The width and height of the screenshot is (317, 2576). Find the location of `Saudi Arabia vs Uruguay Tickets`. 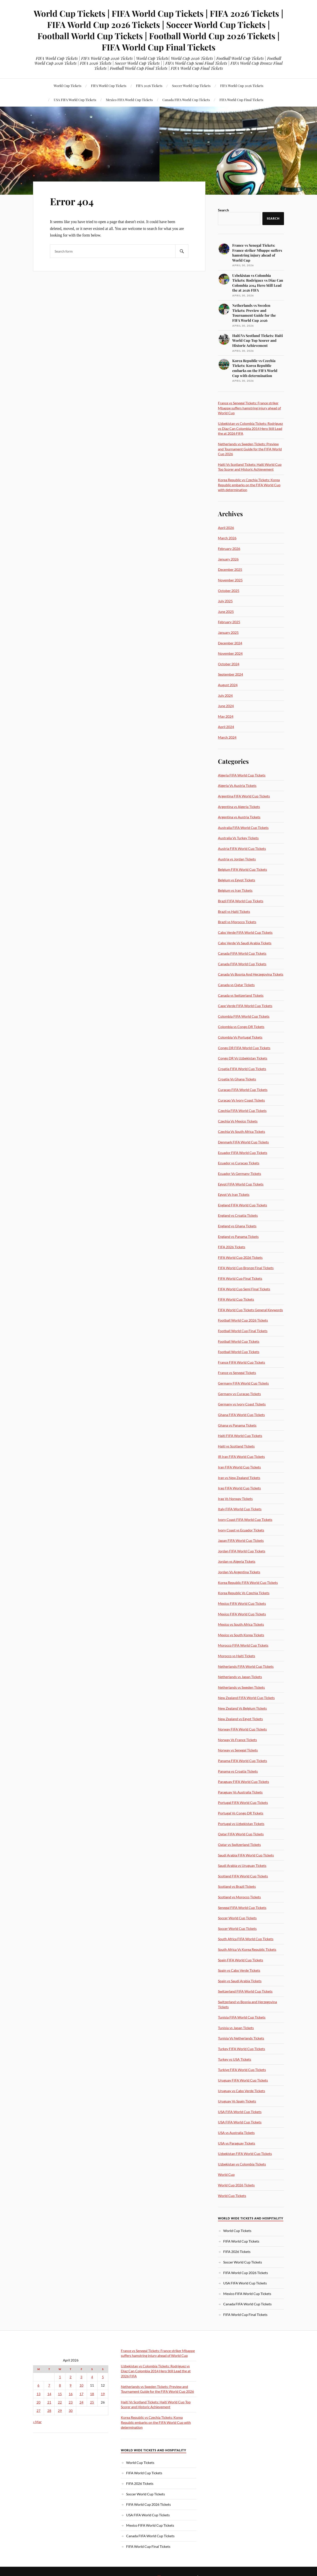

Saudi Arabia vs Uruguay Tickets is located at coordinates (242, 1865).